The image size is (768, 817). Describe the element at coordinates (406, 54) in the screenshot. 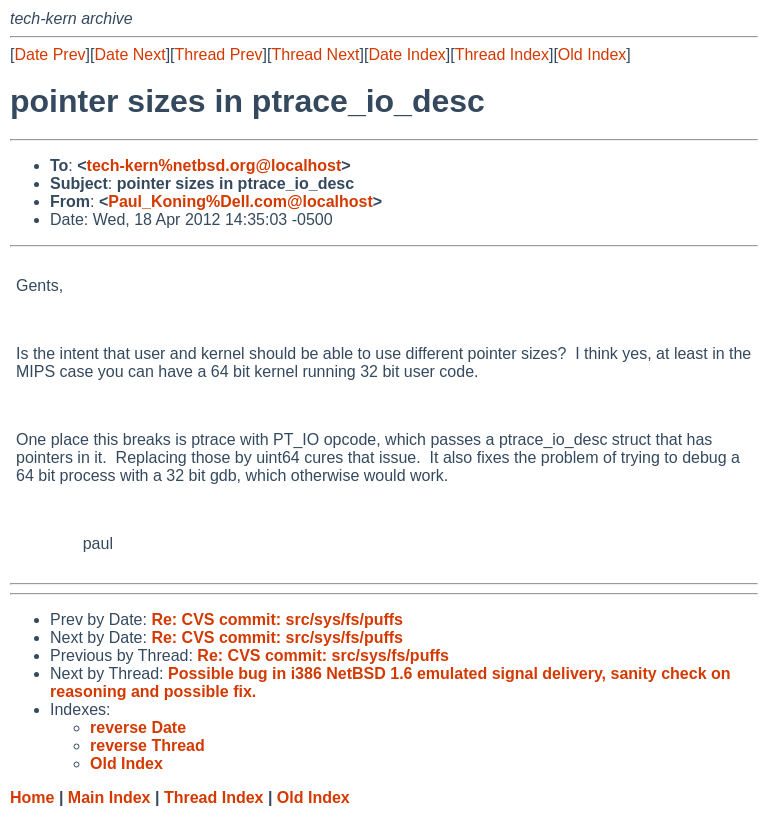

I see `Date Index` at that location.